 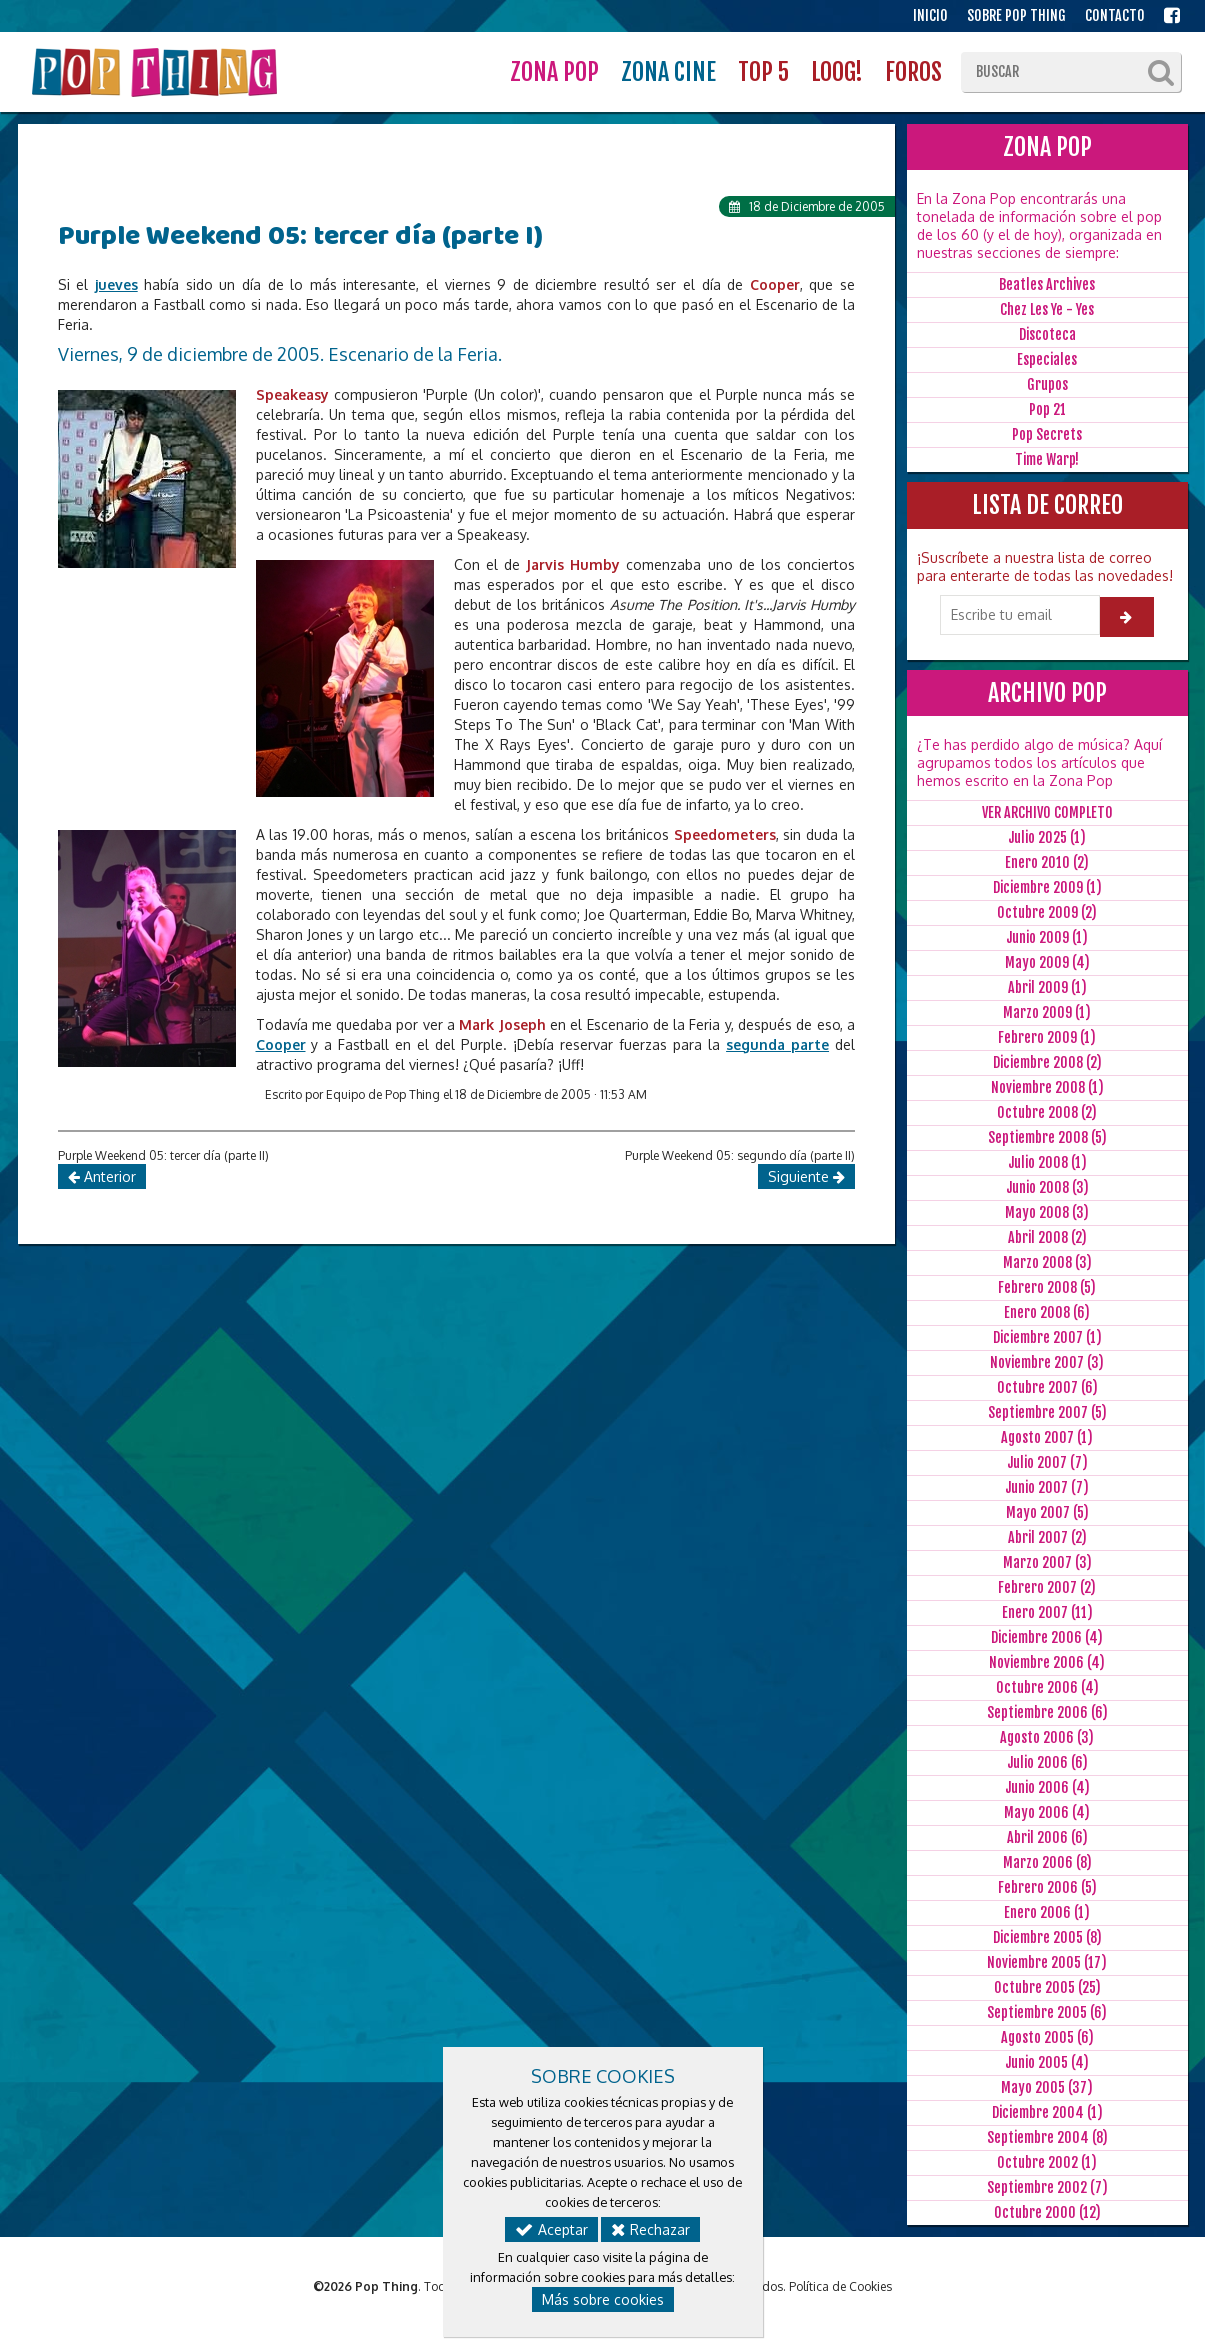 What do you see at coordinates (1047, 812) in the screenshot?
I see `VER ARCHIVO COMPLETO` at bounding box center [1047, 812].